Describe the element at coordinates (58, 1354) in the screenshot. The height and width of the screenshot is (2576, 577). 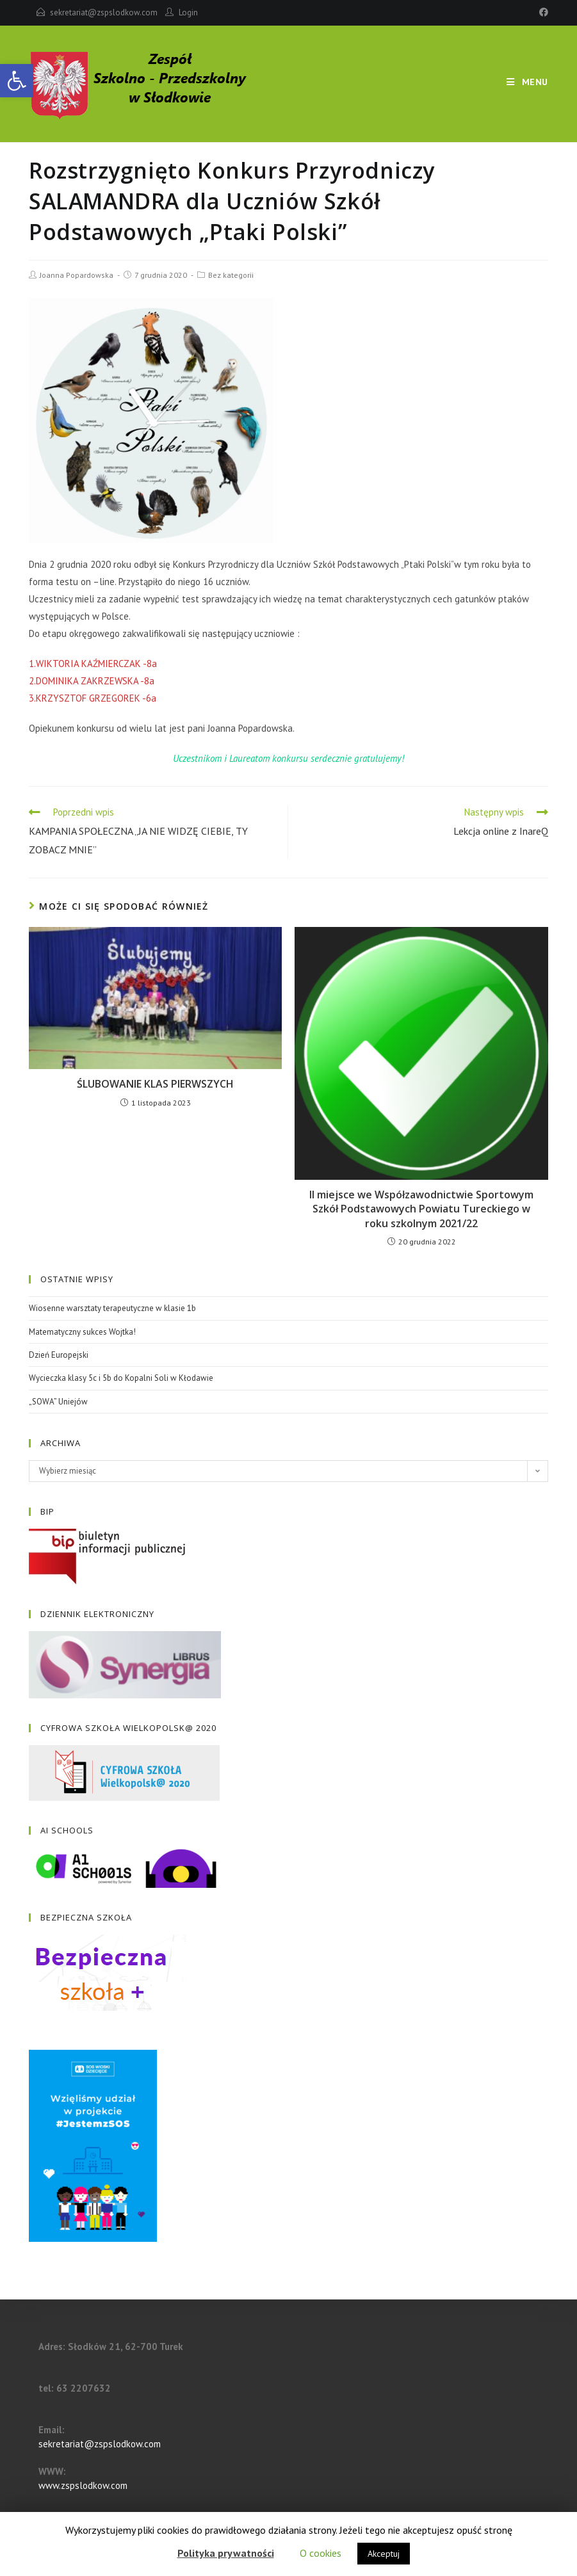
I see `Dzień Europejski` at that location.